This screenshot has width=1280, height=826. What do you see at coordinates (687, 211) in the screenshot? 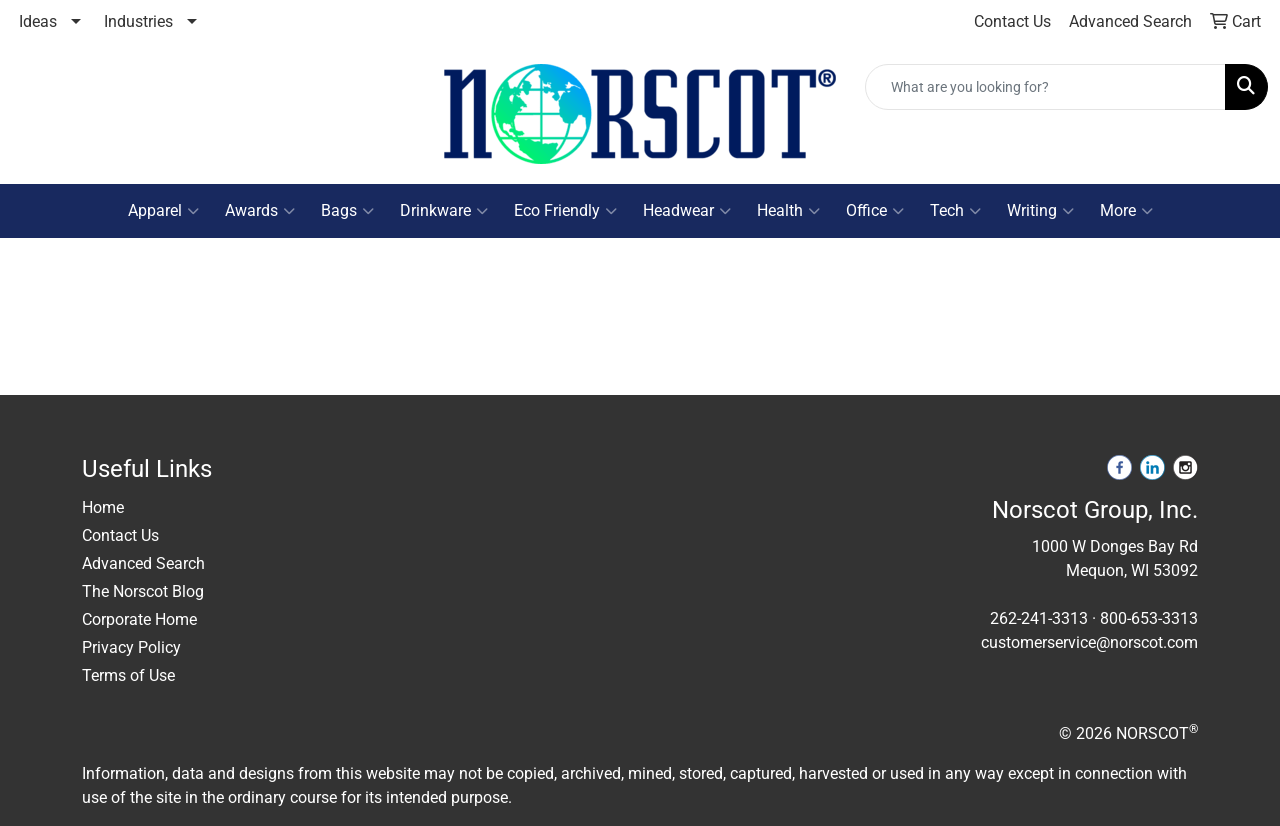
I see `Headwear` at bounding box center [687, 211].